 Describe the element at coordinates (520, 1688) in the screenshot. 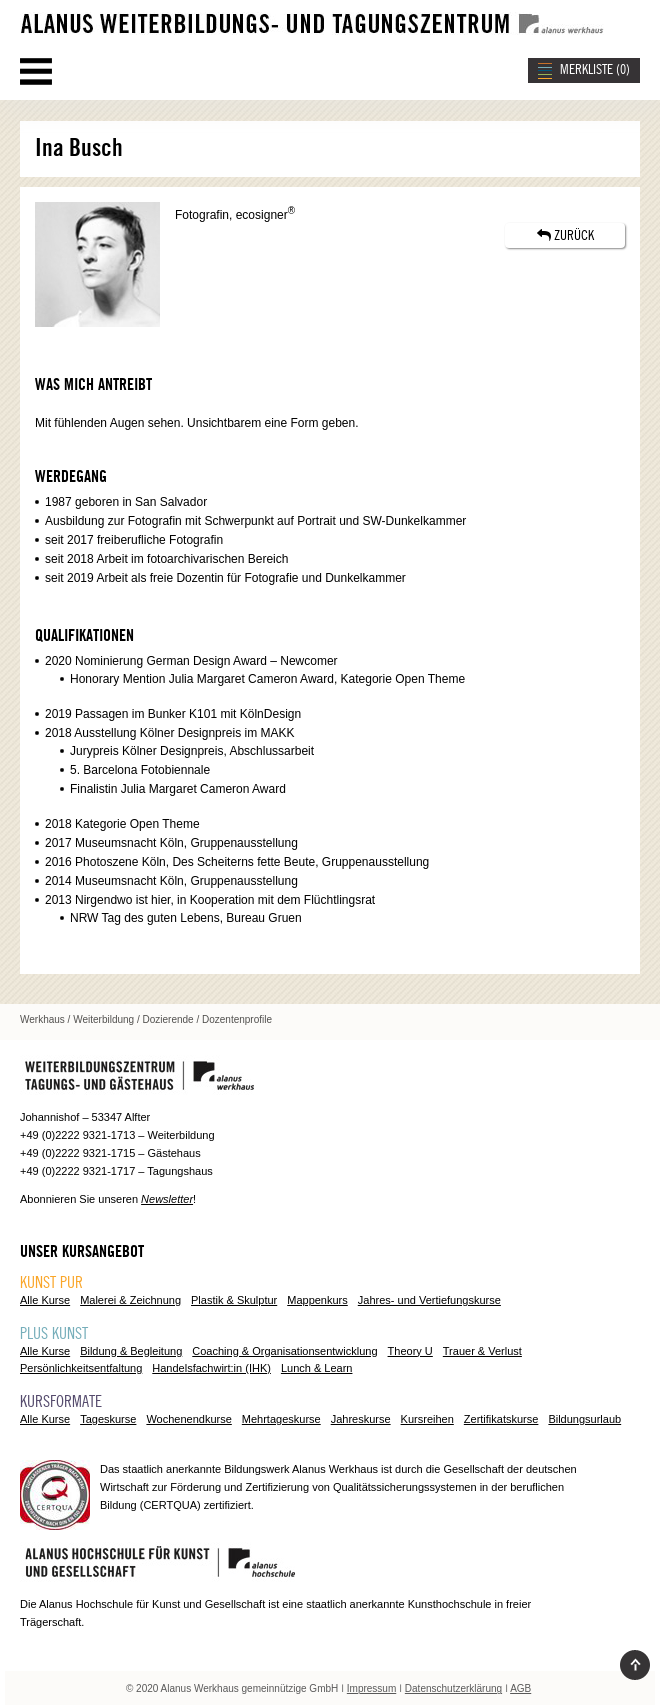

I see `AGB` at that location.